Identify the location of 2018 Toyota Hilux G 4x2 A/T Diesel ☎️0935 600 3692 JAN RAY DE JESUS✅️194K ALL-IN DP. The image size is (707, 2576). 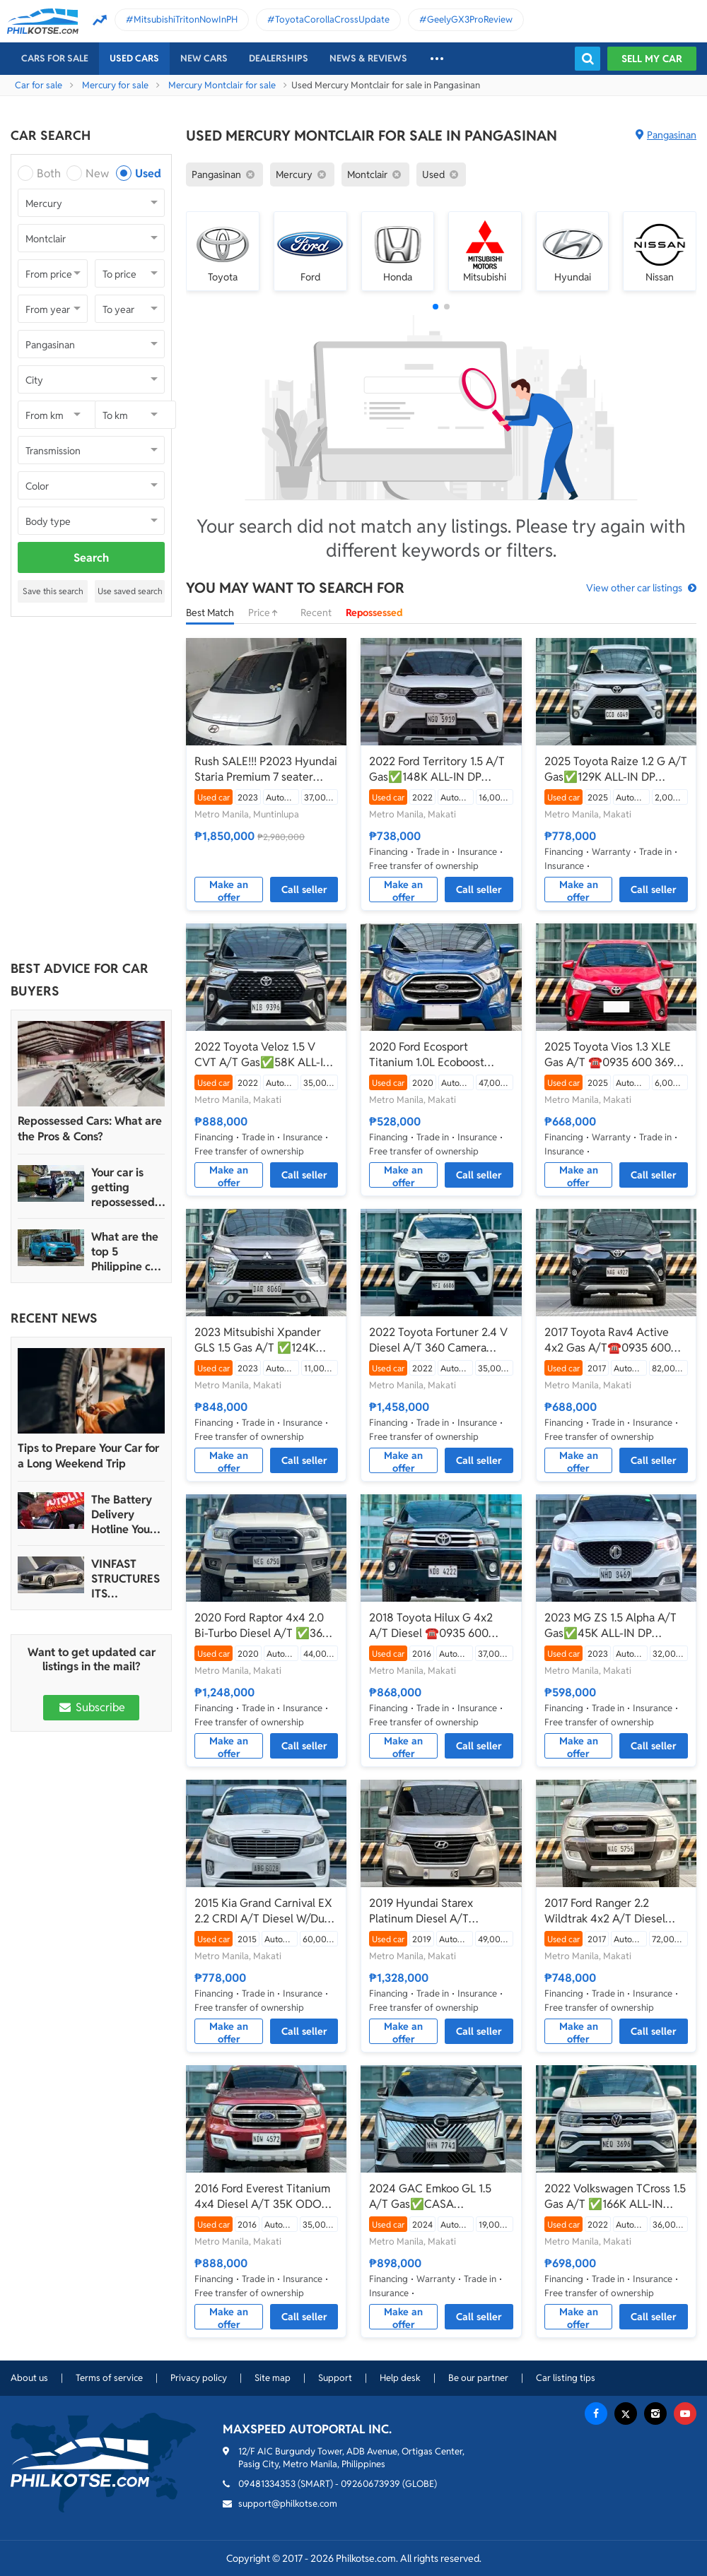
(431, 1625).